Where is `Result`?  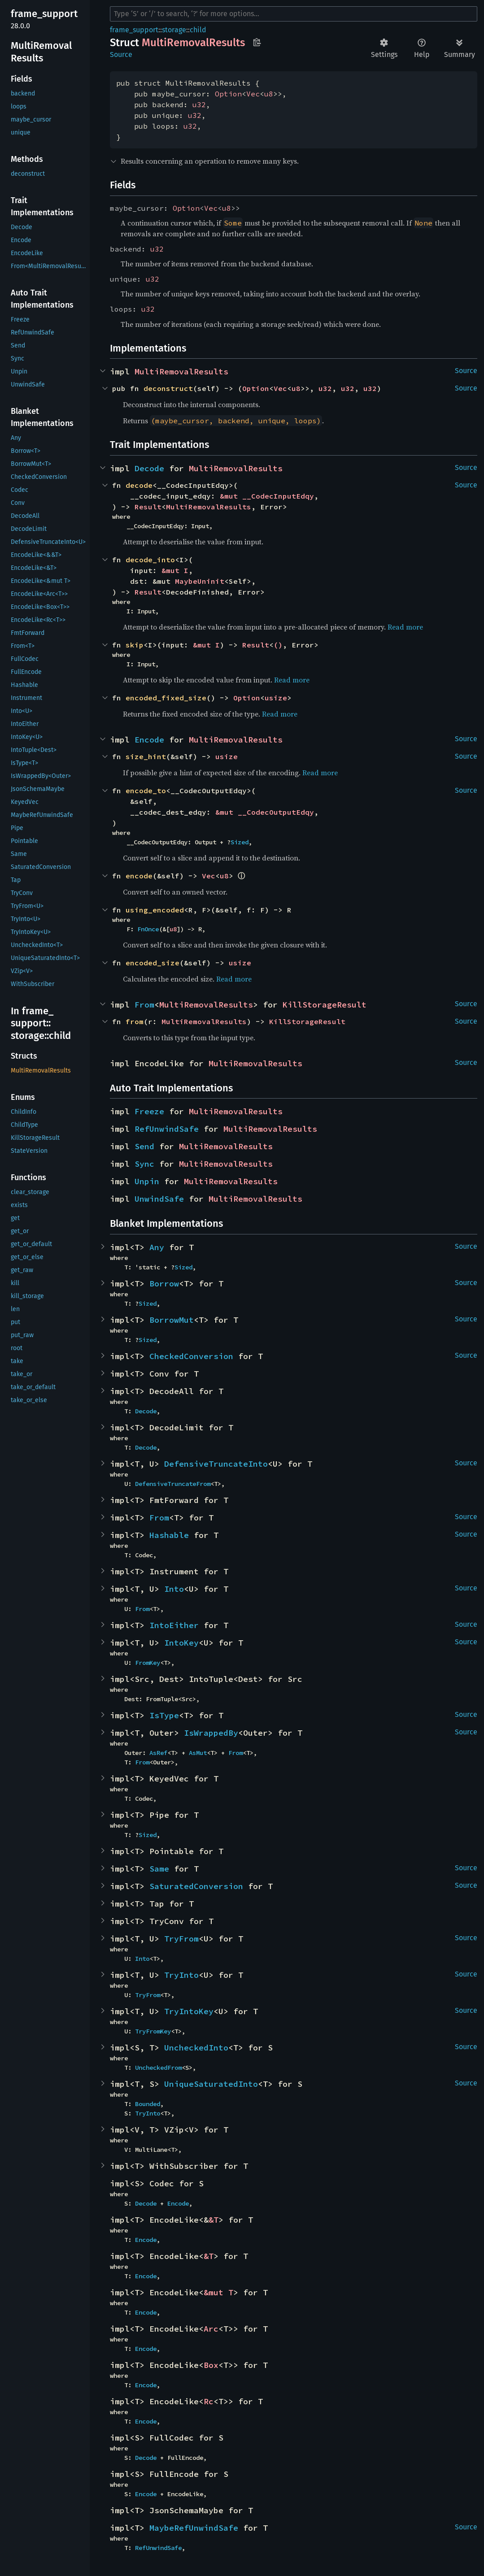
Result is located at coordinates (148, 506).